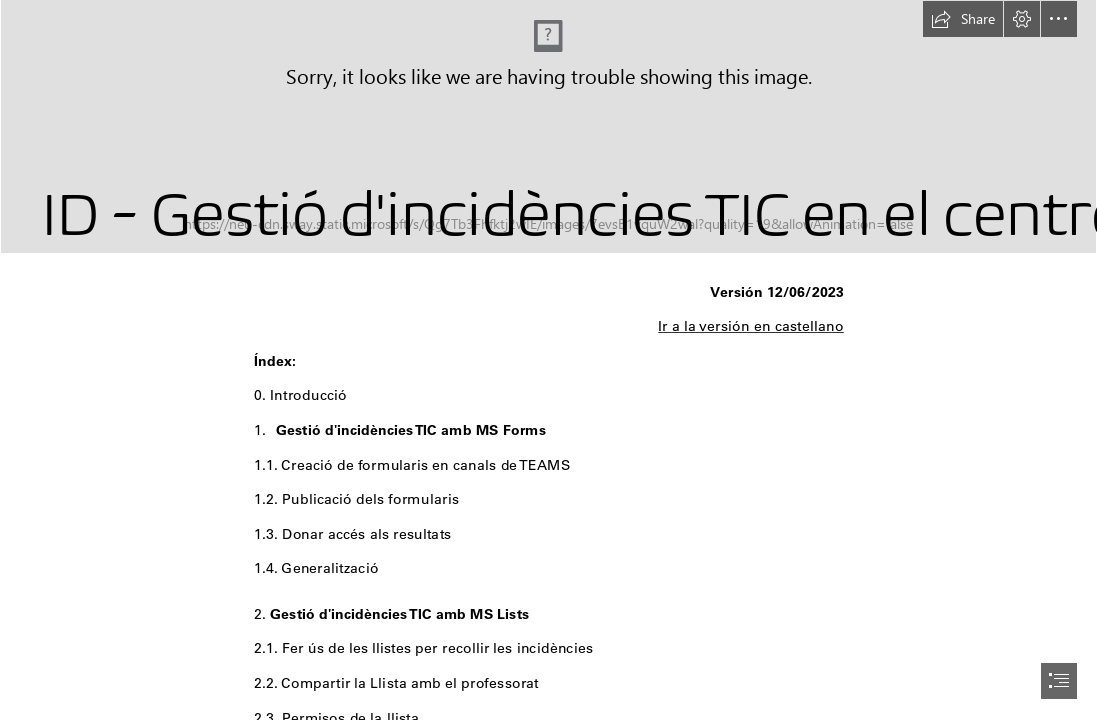 The image size is (1097, 720). I want to click on [button], so click(963, 19).